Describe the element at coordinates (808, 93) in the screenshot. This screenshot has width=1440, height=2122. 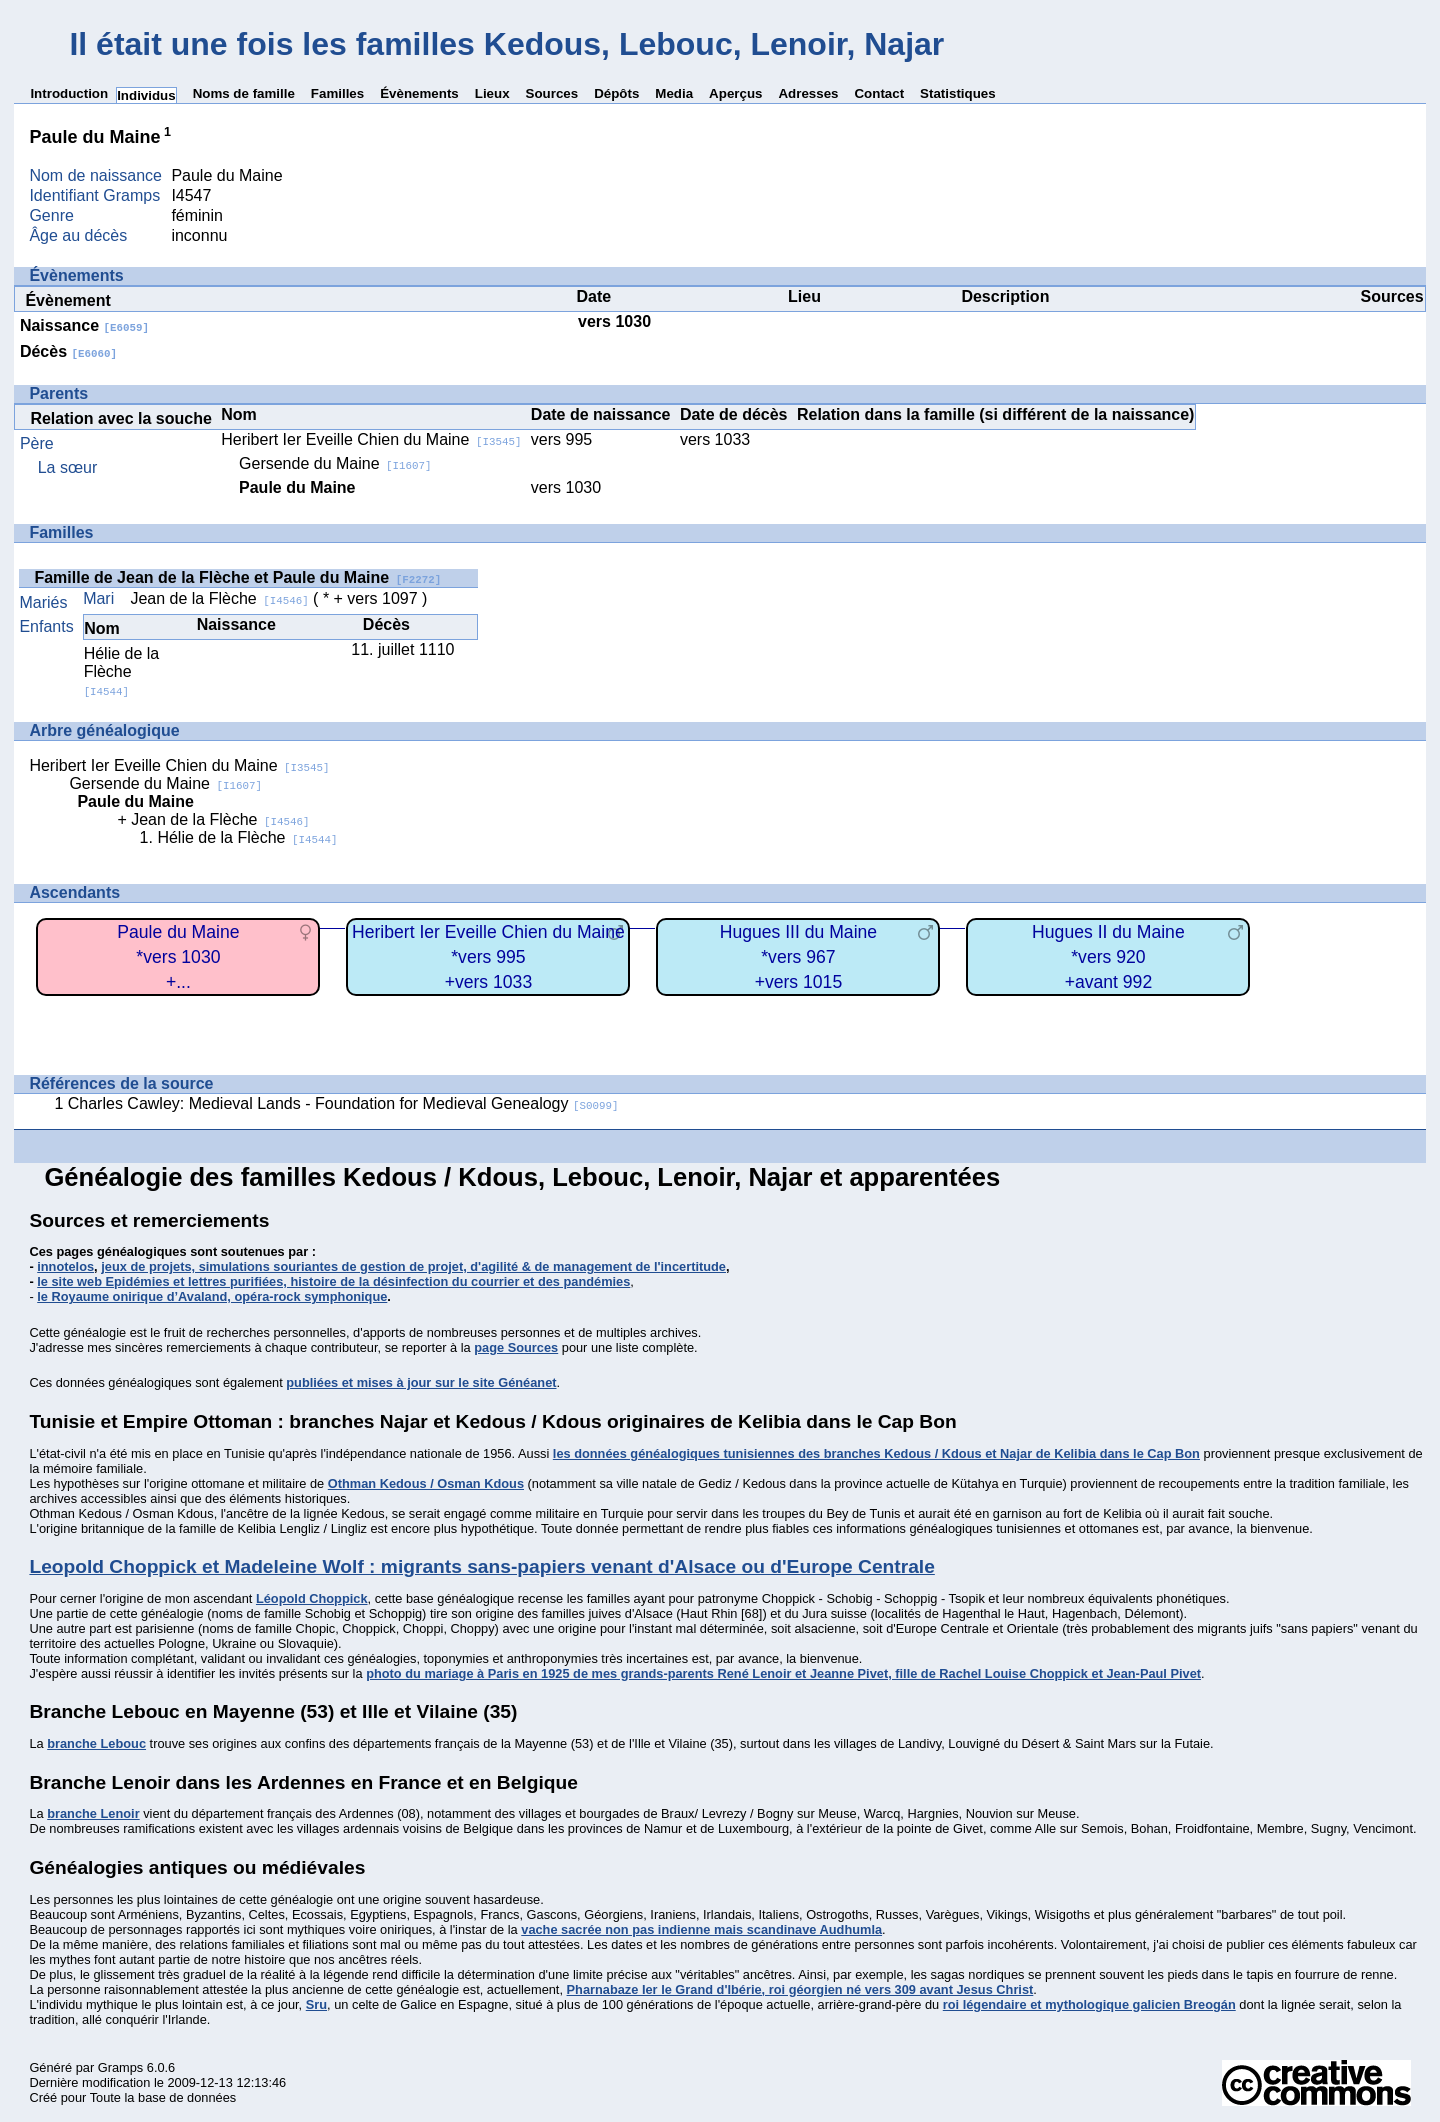
I see `Adresses` at that location.